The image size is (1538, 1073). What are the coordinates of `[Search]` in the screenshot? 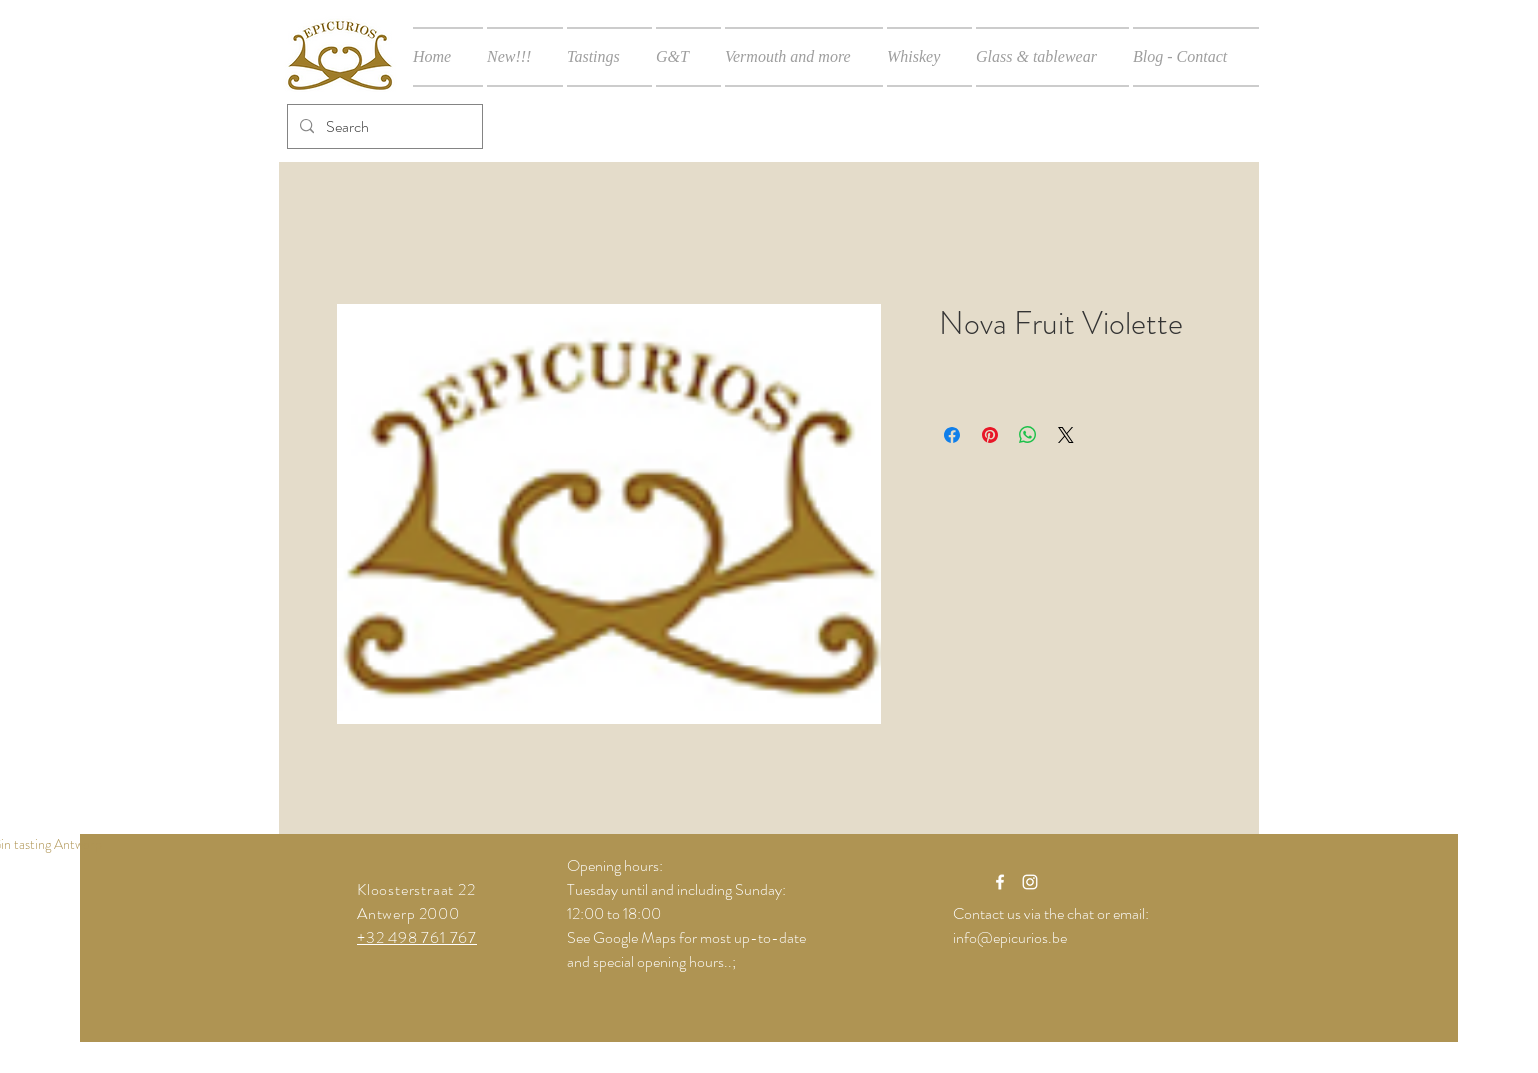 It's located at (383, 126).